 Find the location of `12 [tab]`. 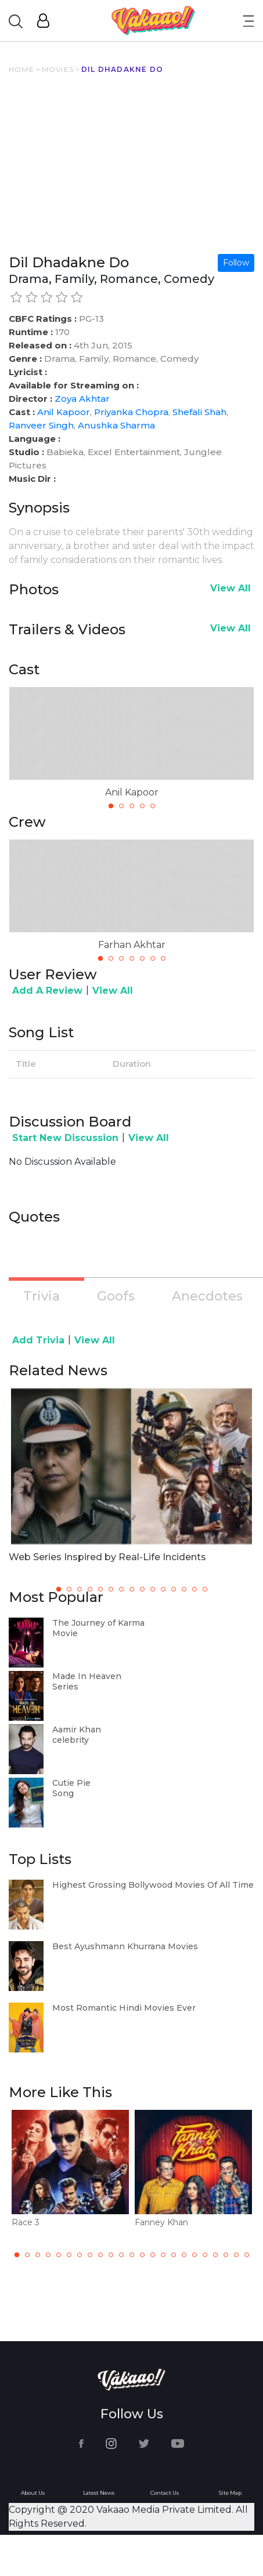

12 [tab] is located at coordinates (131, 2254).